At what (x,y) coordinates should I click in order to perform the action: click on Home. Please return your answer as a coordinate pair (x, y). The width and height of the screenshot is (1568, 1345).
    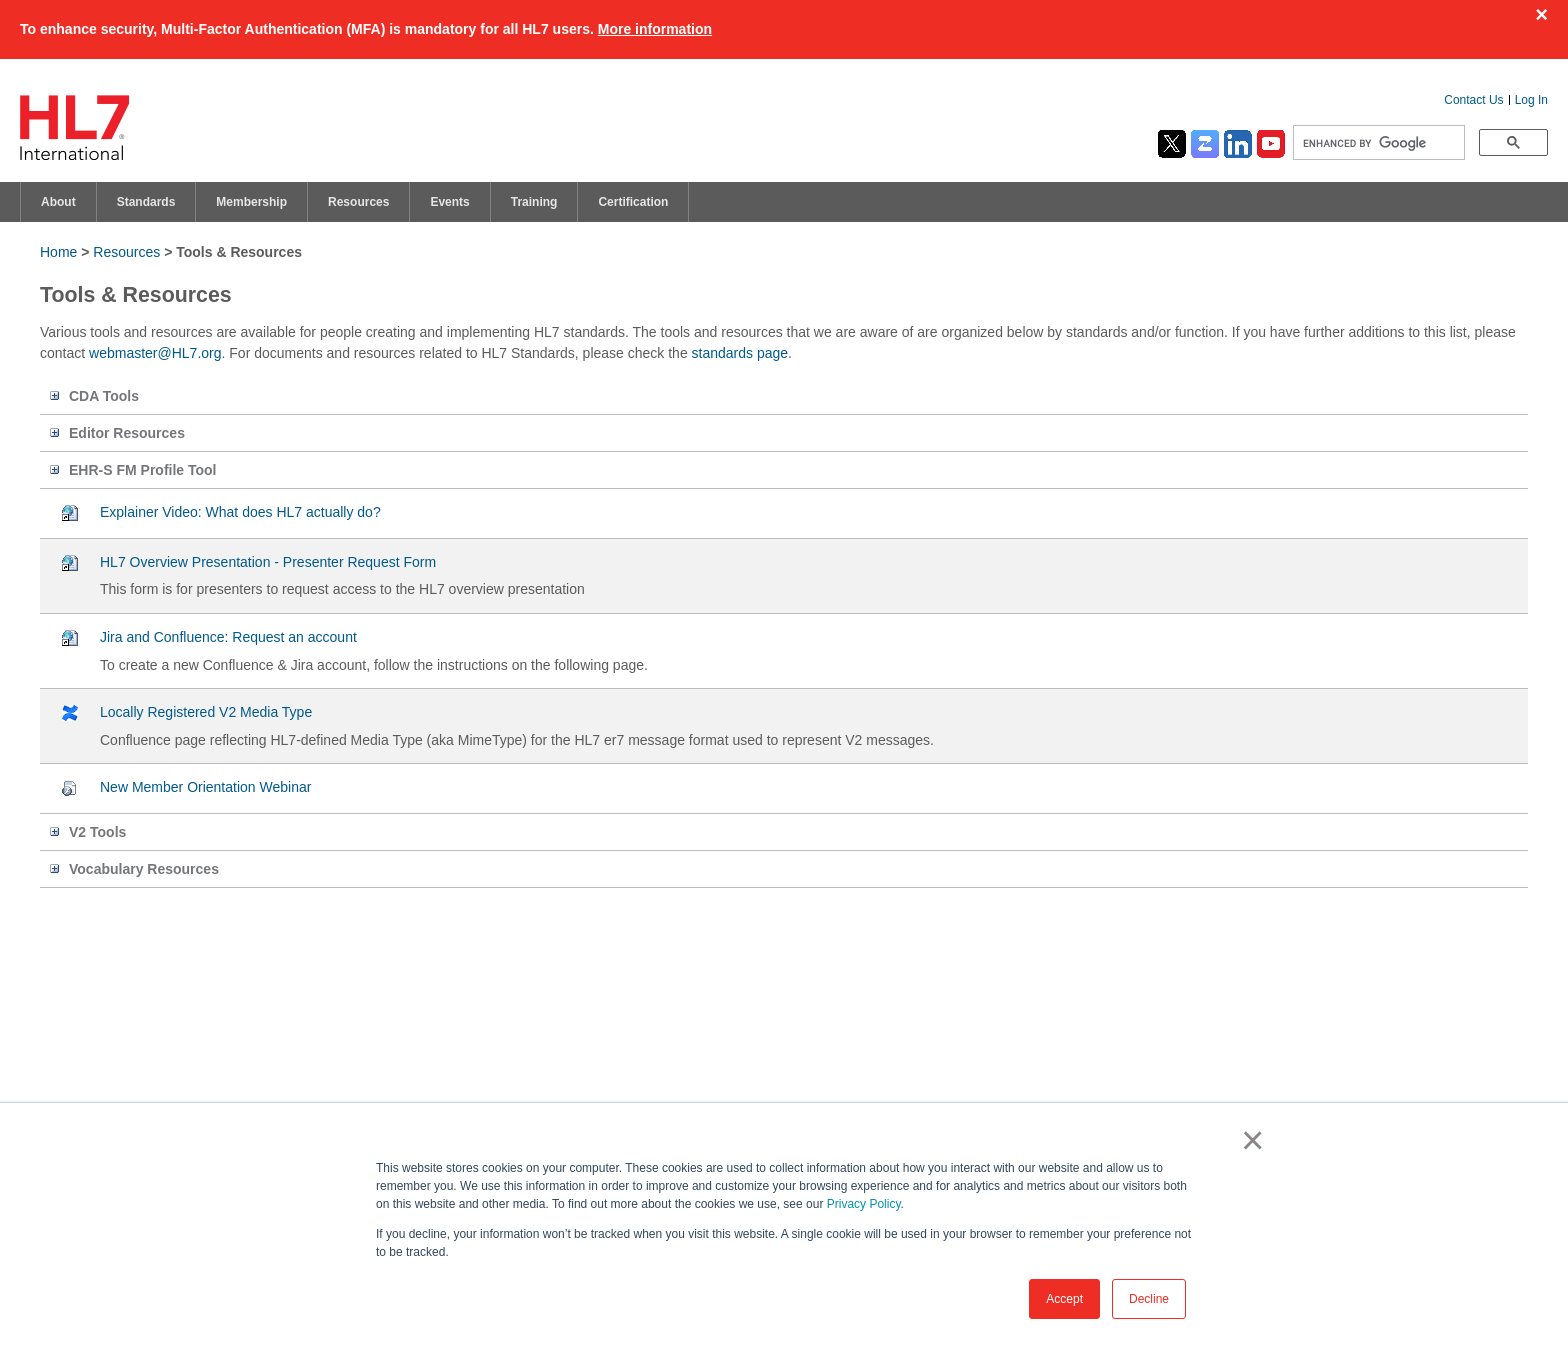
    Looking at the image, I should click on (58, 252).